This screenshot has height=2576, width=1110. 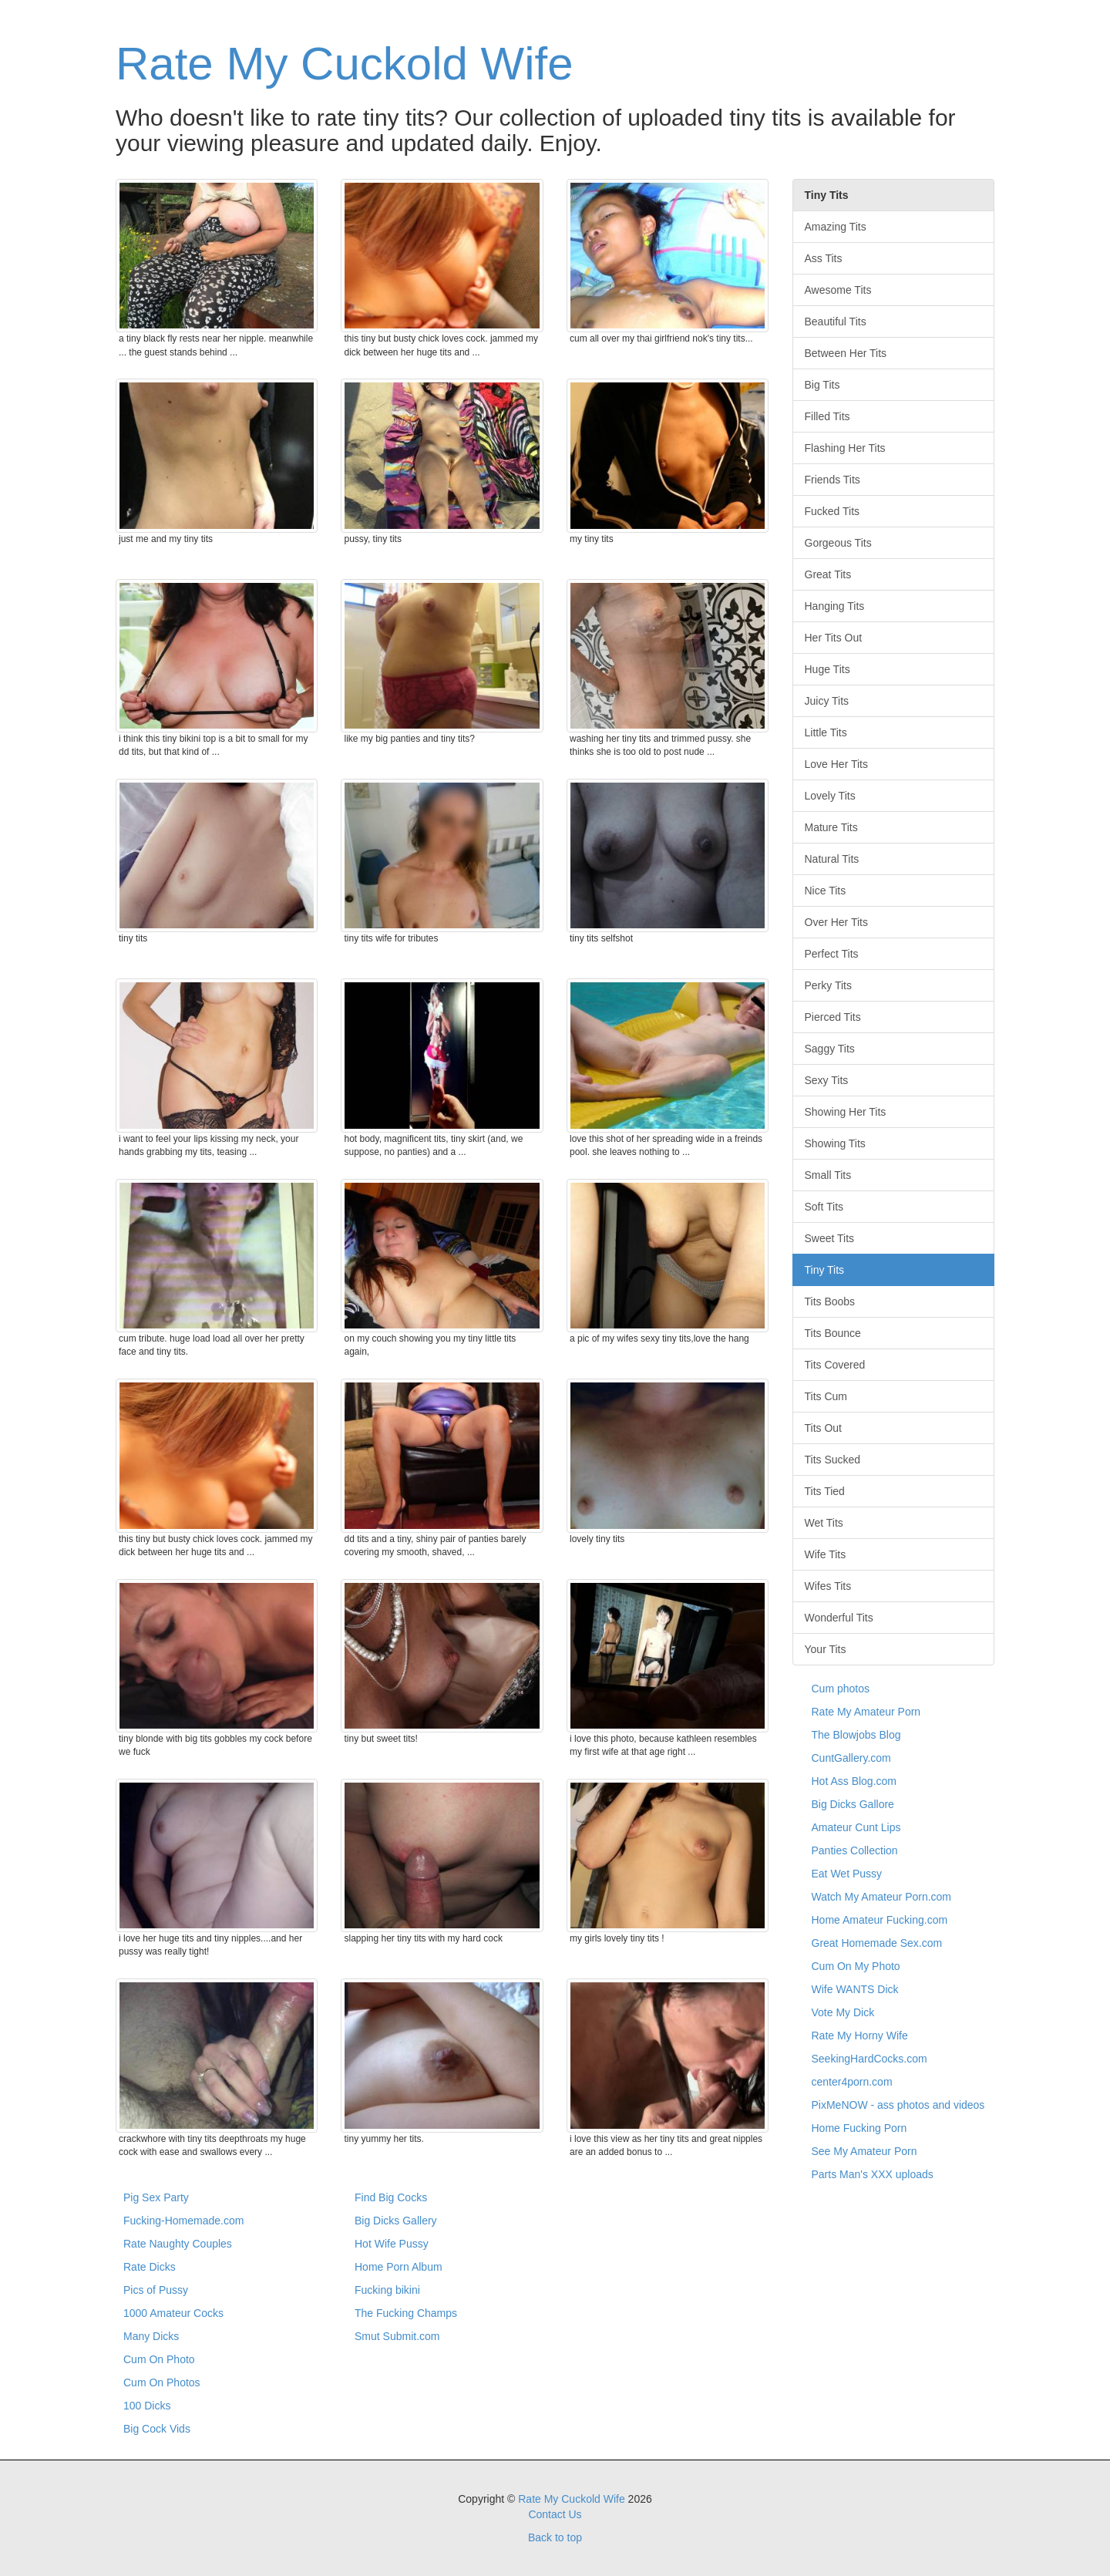 What do you see at coordinates (824, 258) in the screenshot?
I see `Ass Tits` at bounding box center [824, 258].